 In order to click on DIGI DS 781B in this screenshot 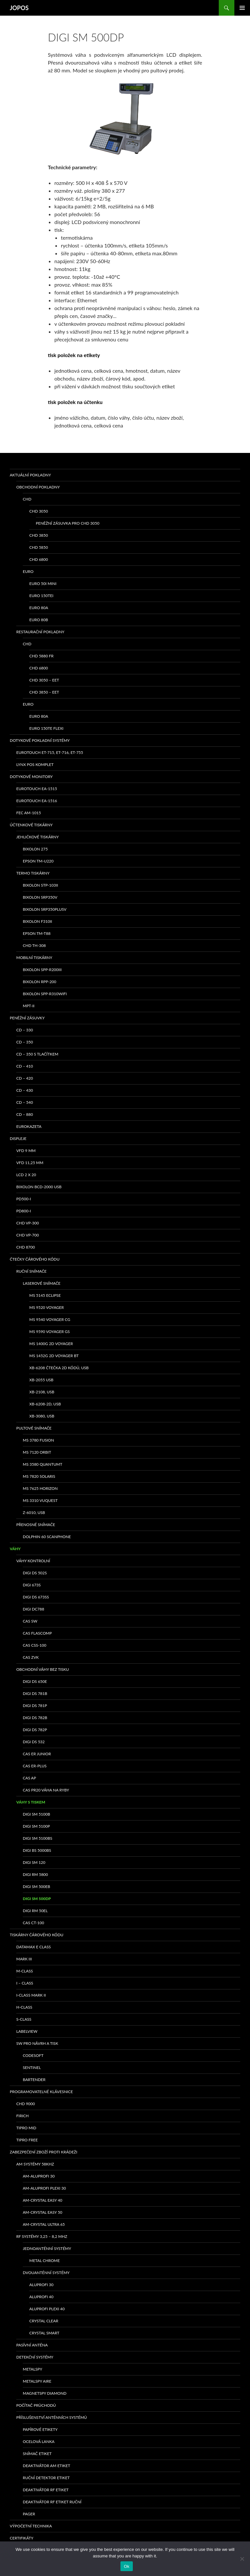, I will do `click(35, 1693)`.